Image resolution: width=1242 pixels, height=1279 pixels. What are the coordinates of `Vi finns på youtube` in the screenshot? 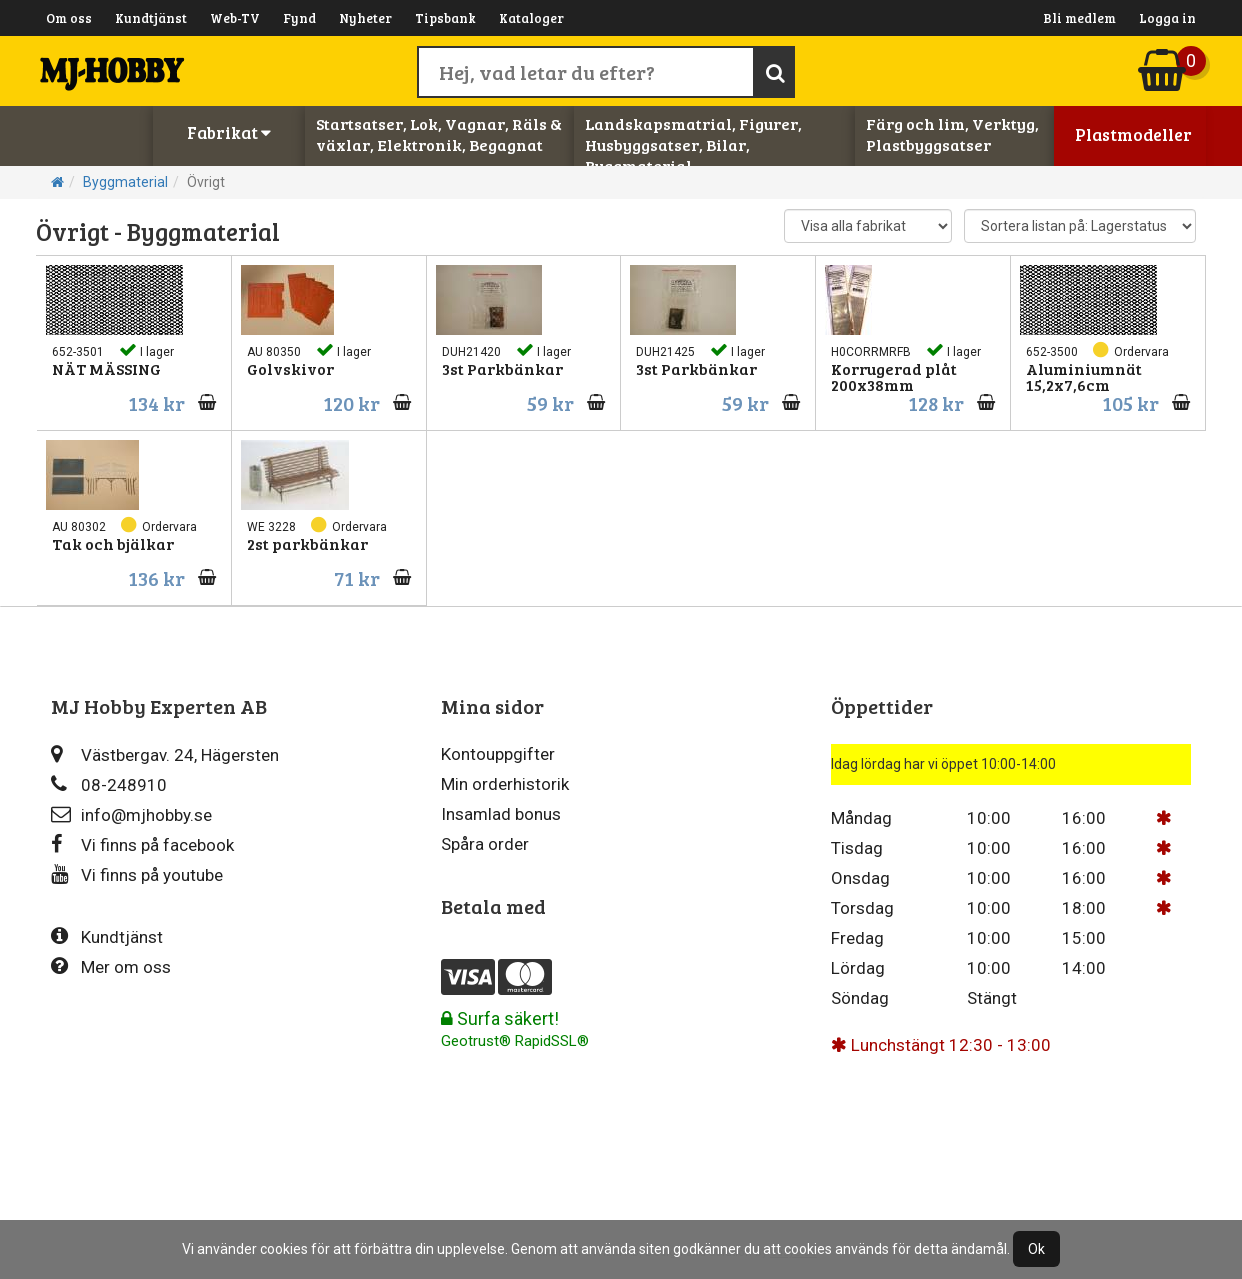 It's located at (137, 874).